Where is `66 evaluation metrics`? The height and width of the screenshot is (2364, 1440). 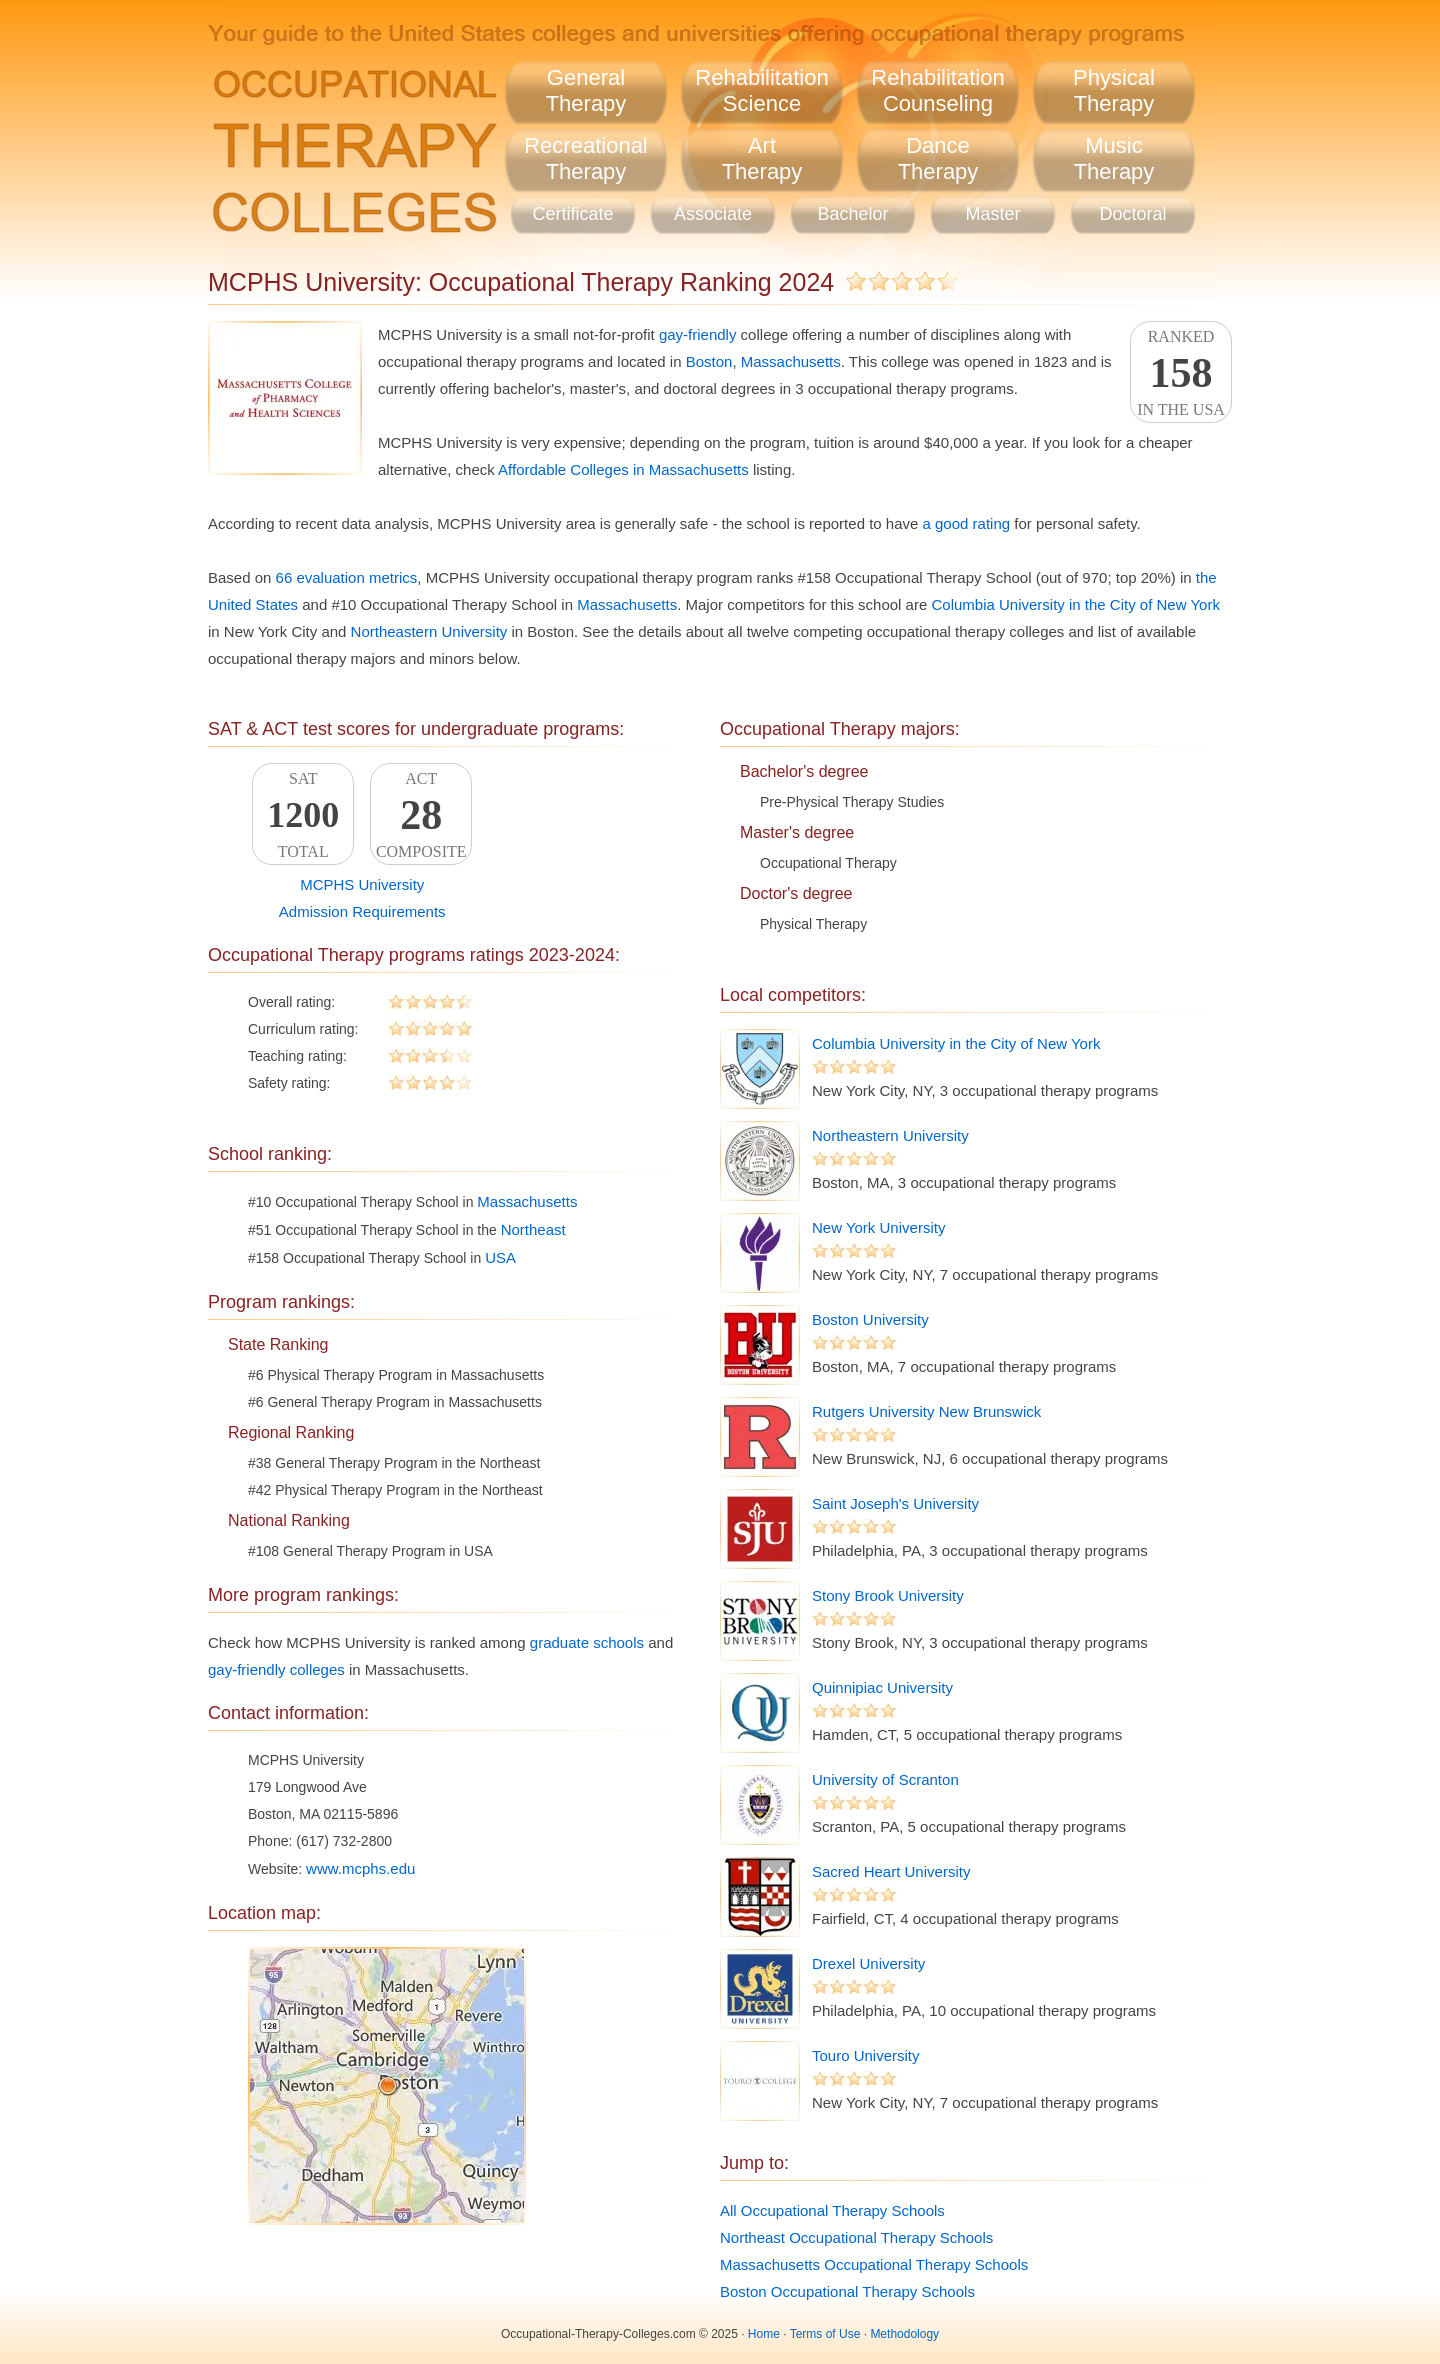 66 evaluation metrics is located at coordinates (347, 577).